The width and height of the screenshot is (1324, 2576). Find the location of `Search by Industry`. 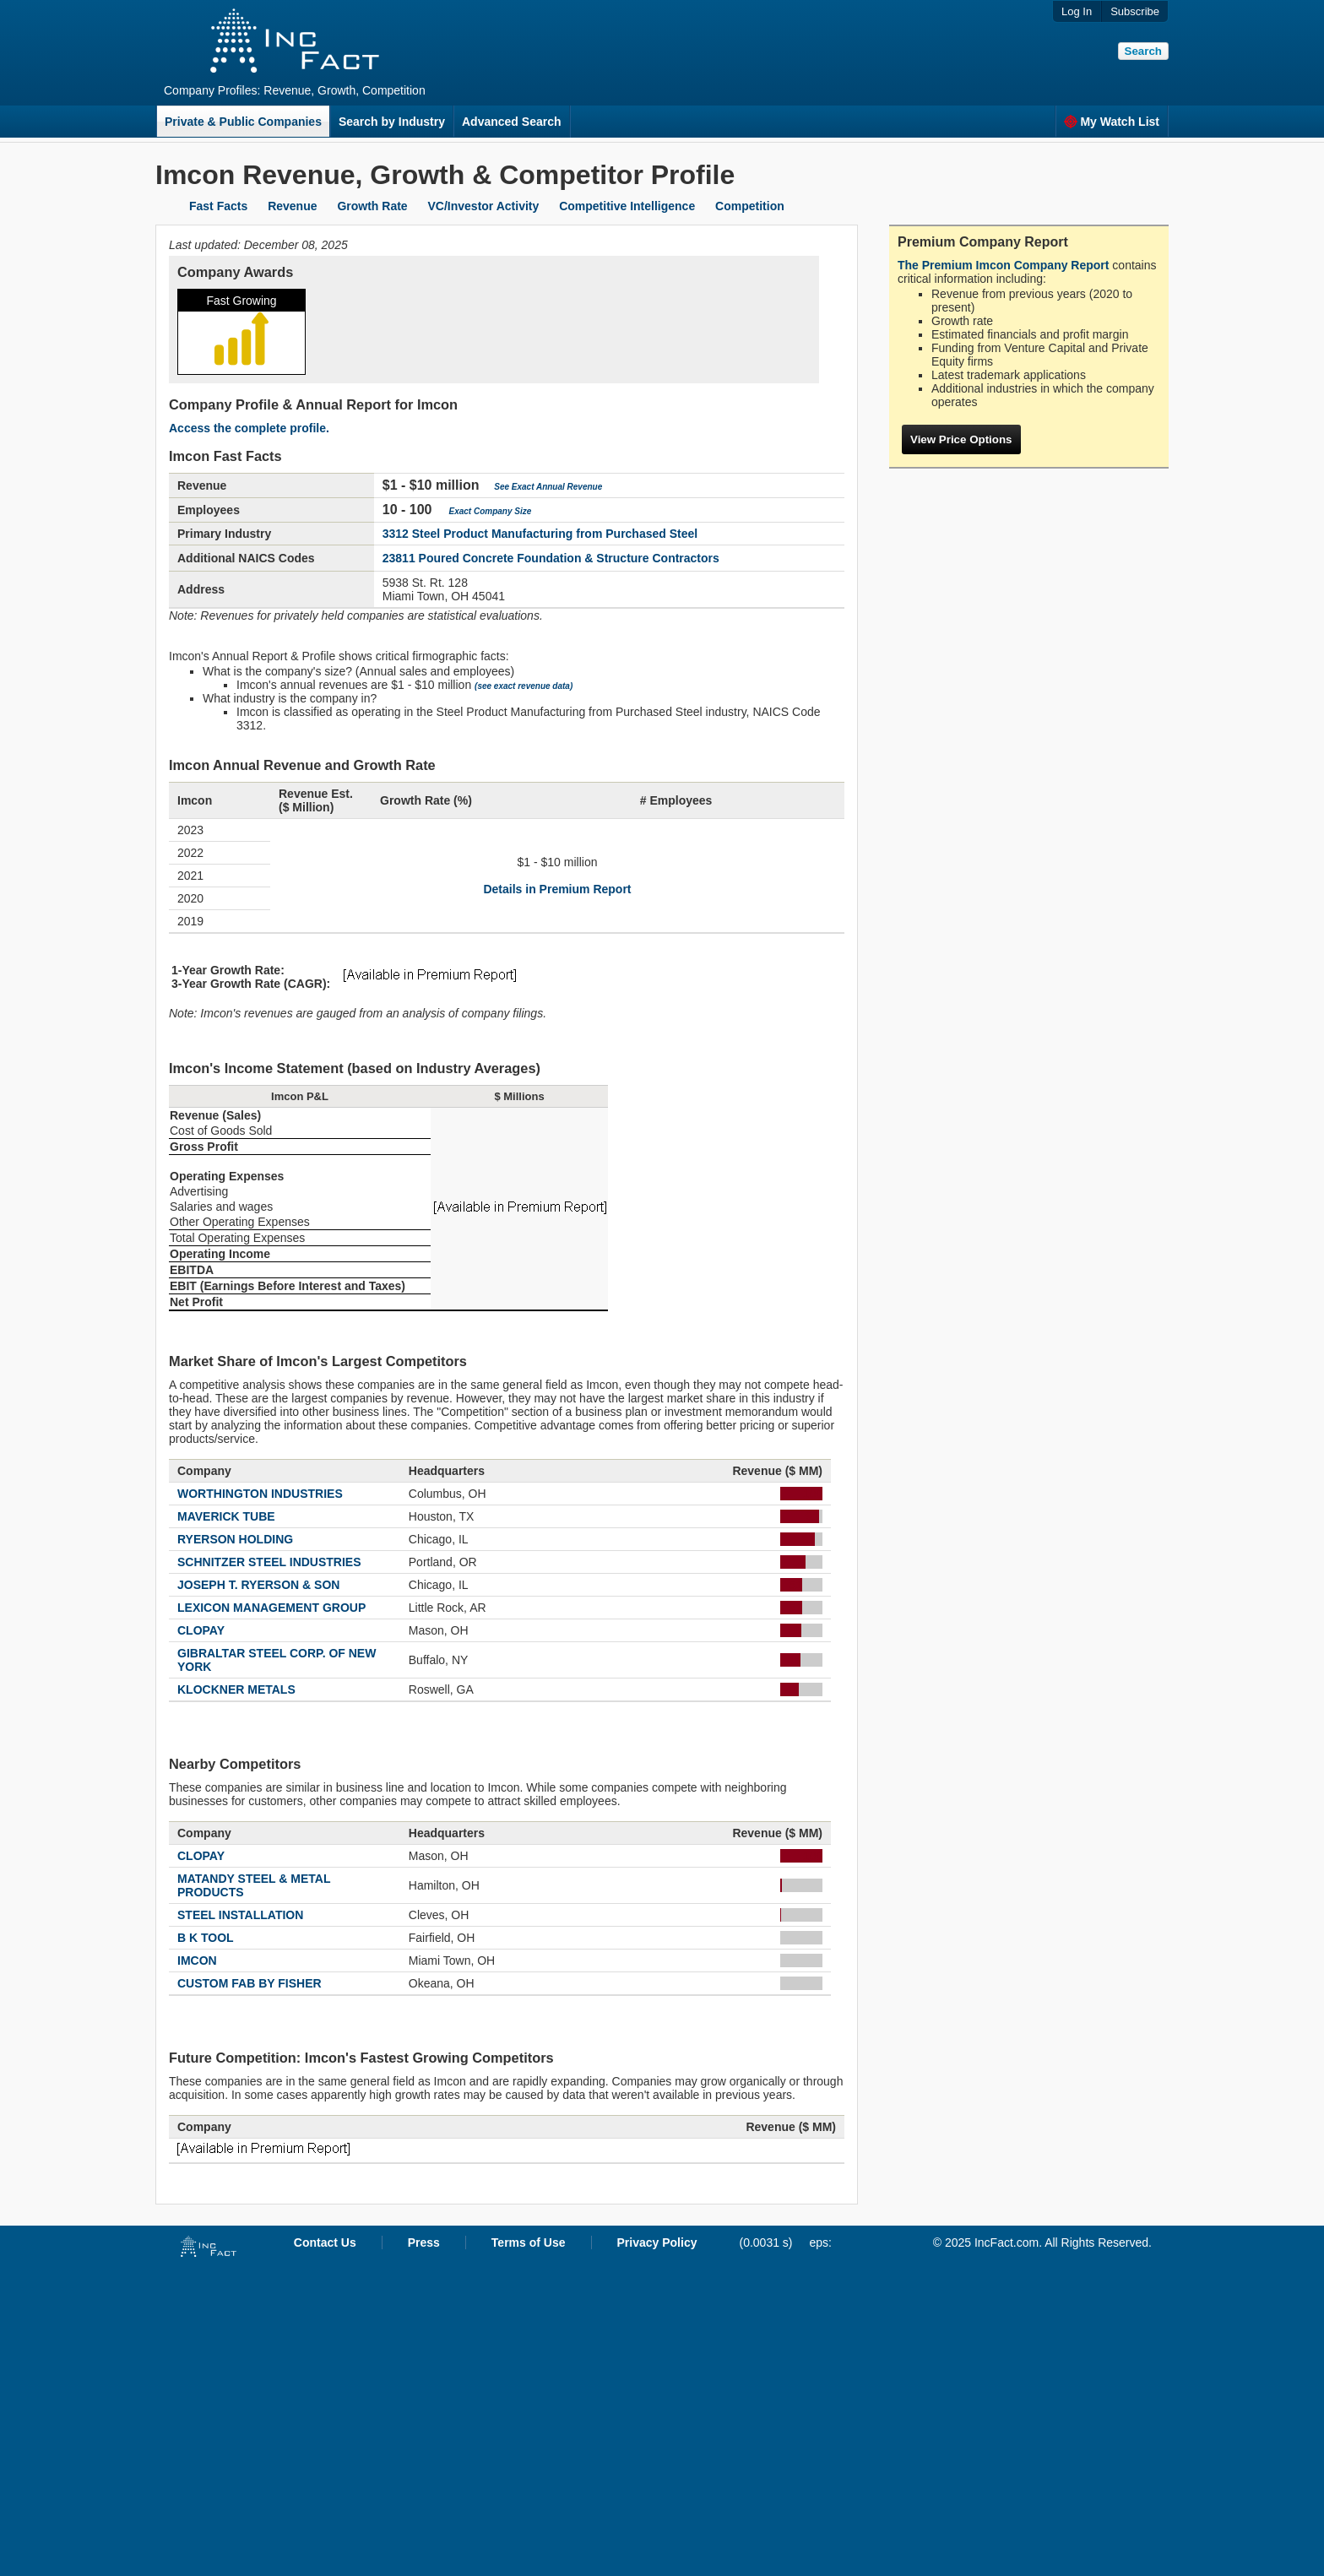

Search by Industry is located at coordinates (392, 121).